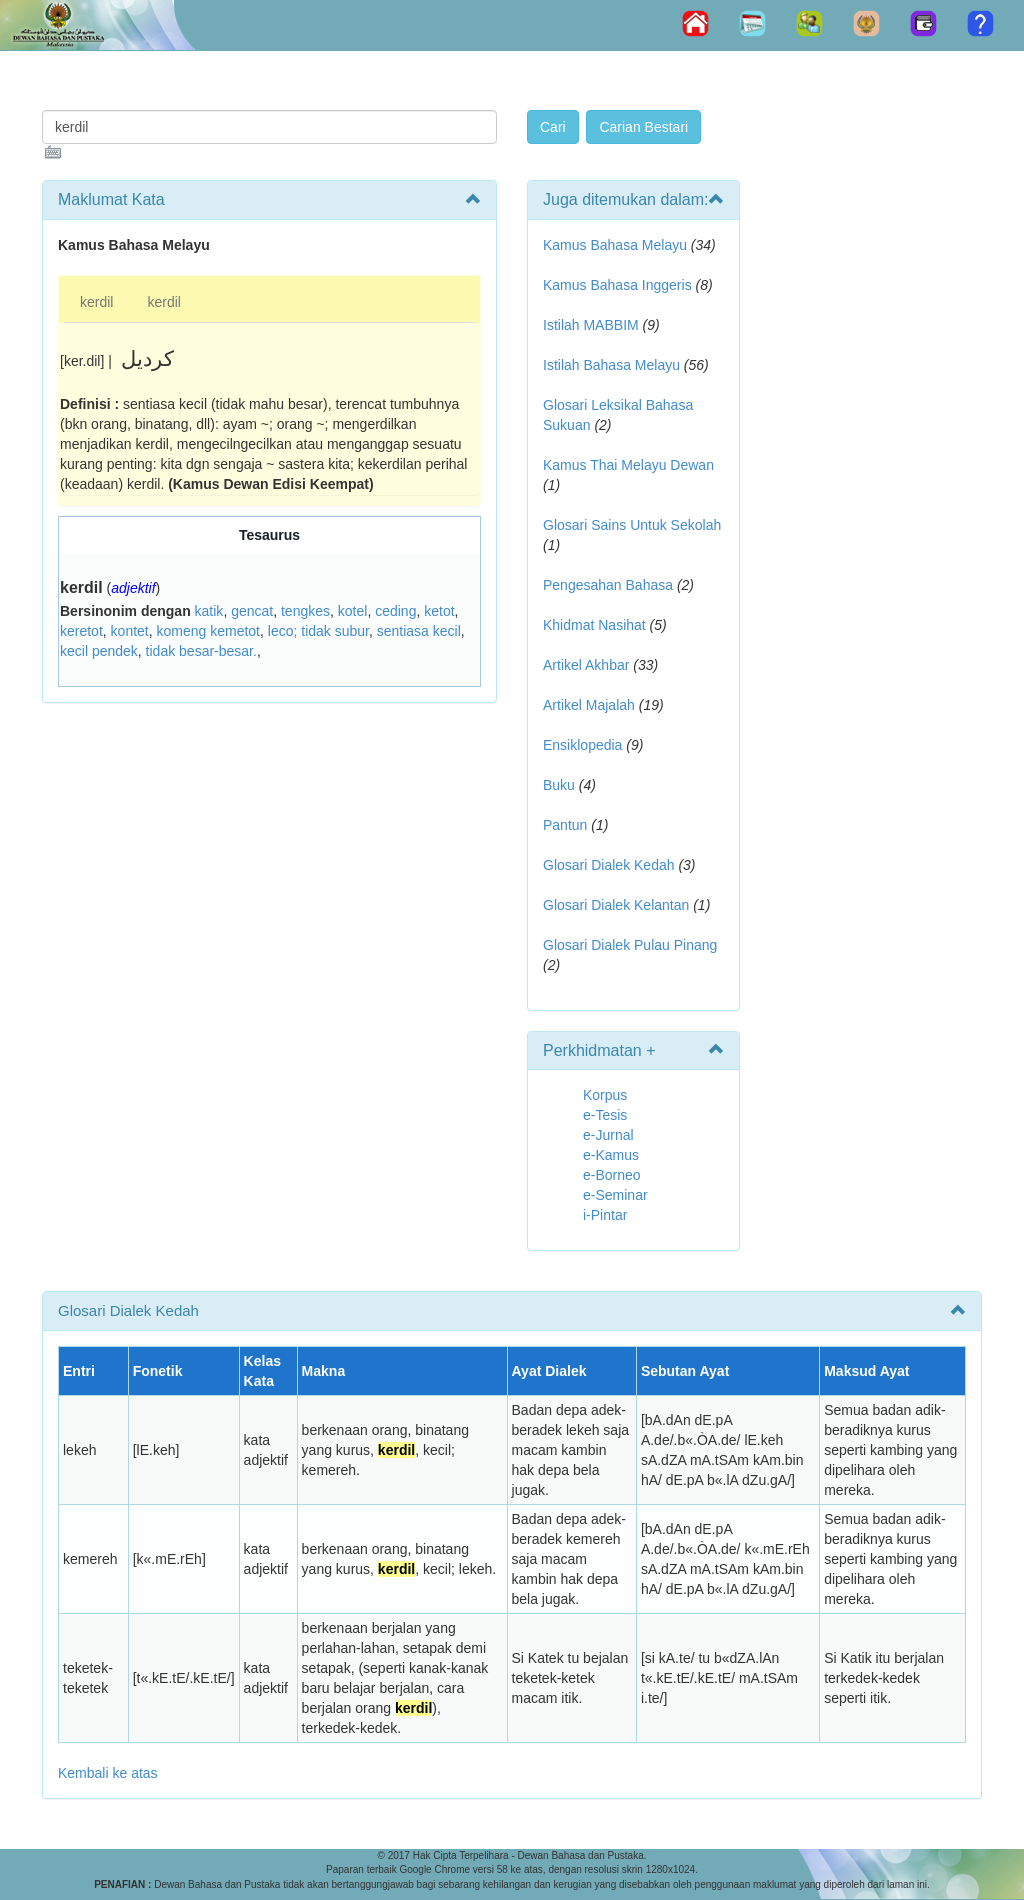 This screenshot has width=1024, height=1900. Describe the element at coordinates (605, 1095) in the screenshot. I see `Korpus` at that location.